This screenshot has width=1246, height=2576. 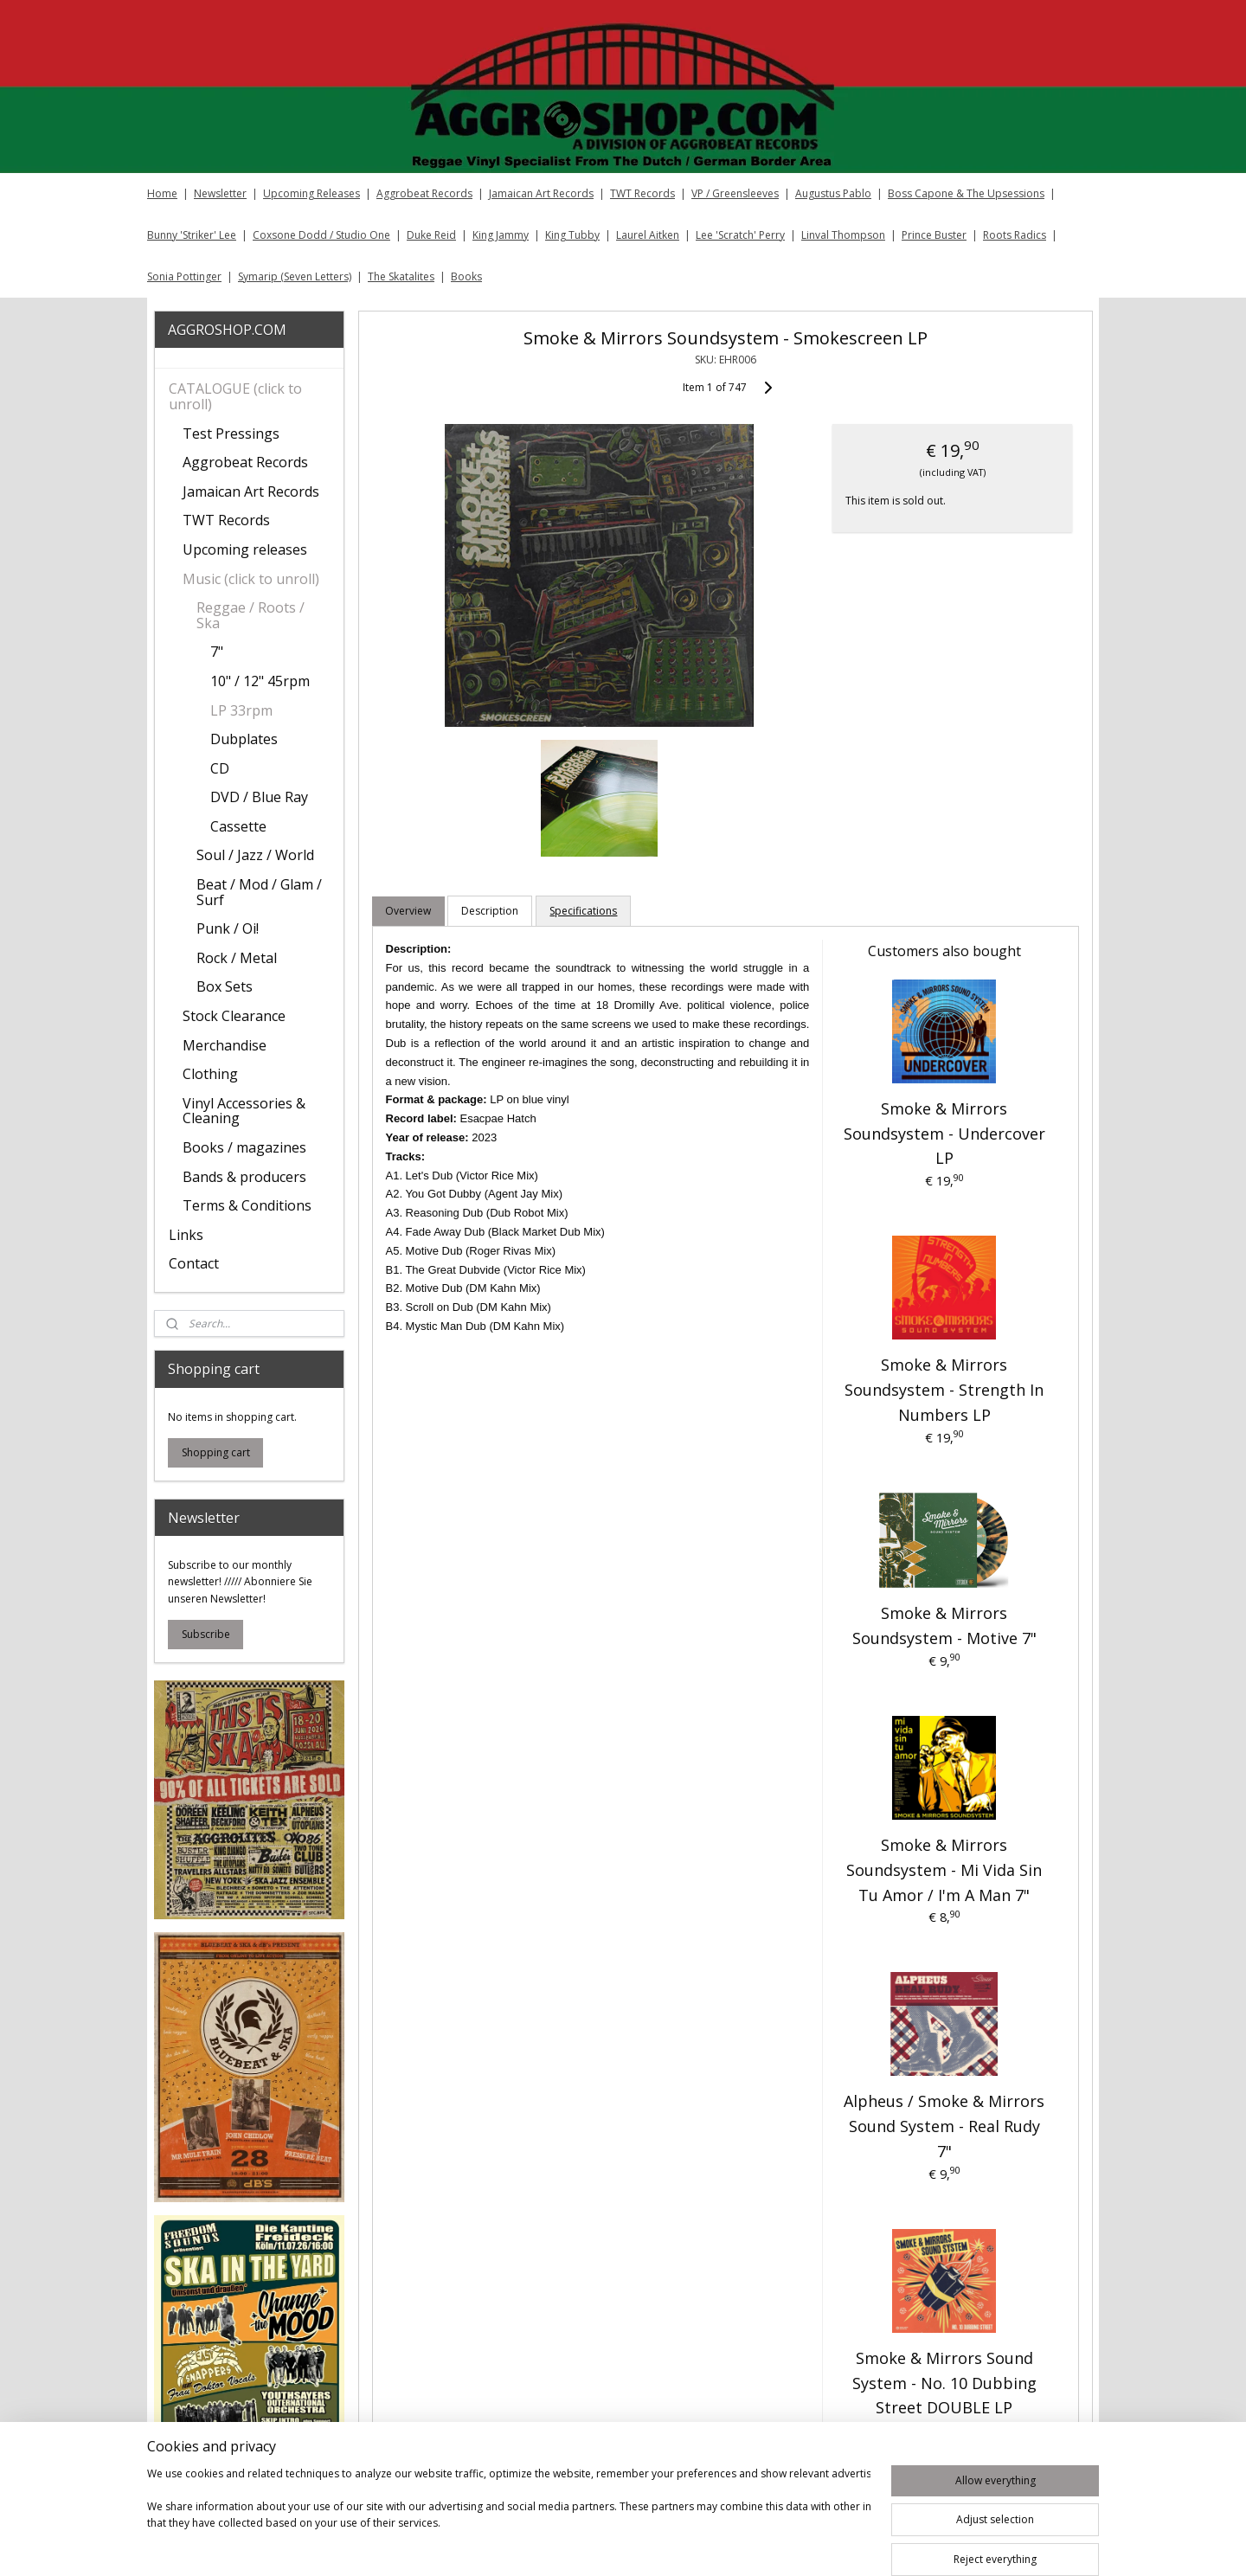 What do you see at coordinates (191, 235) in the screenshot?
I see `Bunny 'Striker' Lee` at bounding box center [191, 235].